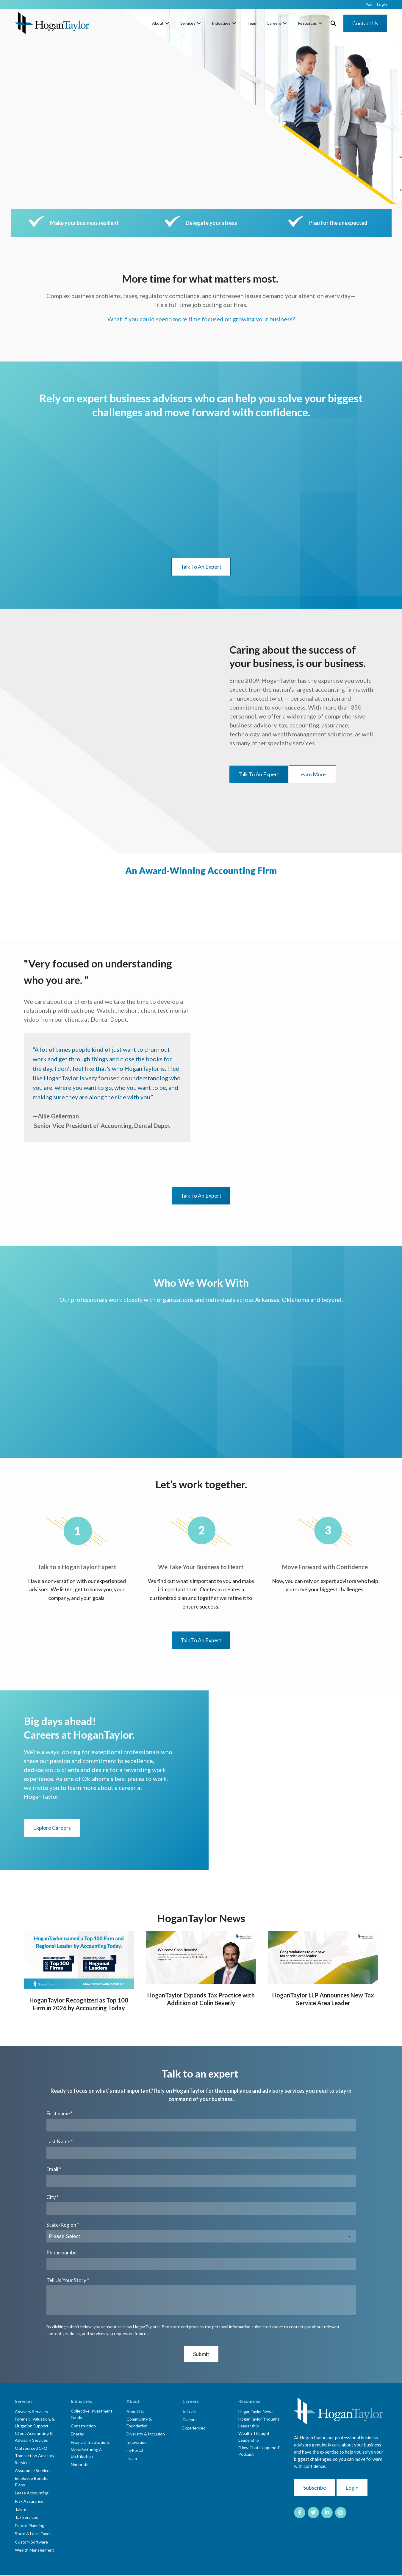 This screenshot has width=402, height=2576. I want to click on Construction [menuitem], so click(83, 2425).